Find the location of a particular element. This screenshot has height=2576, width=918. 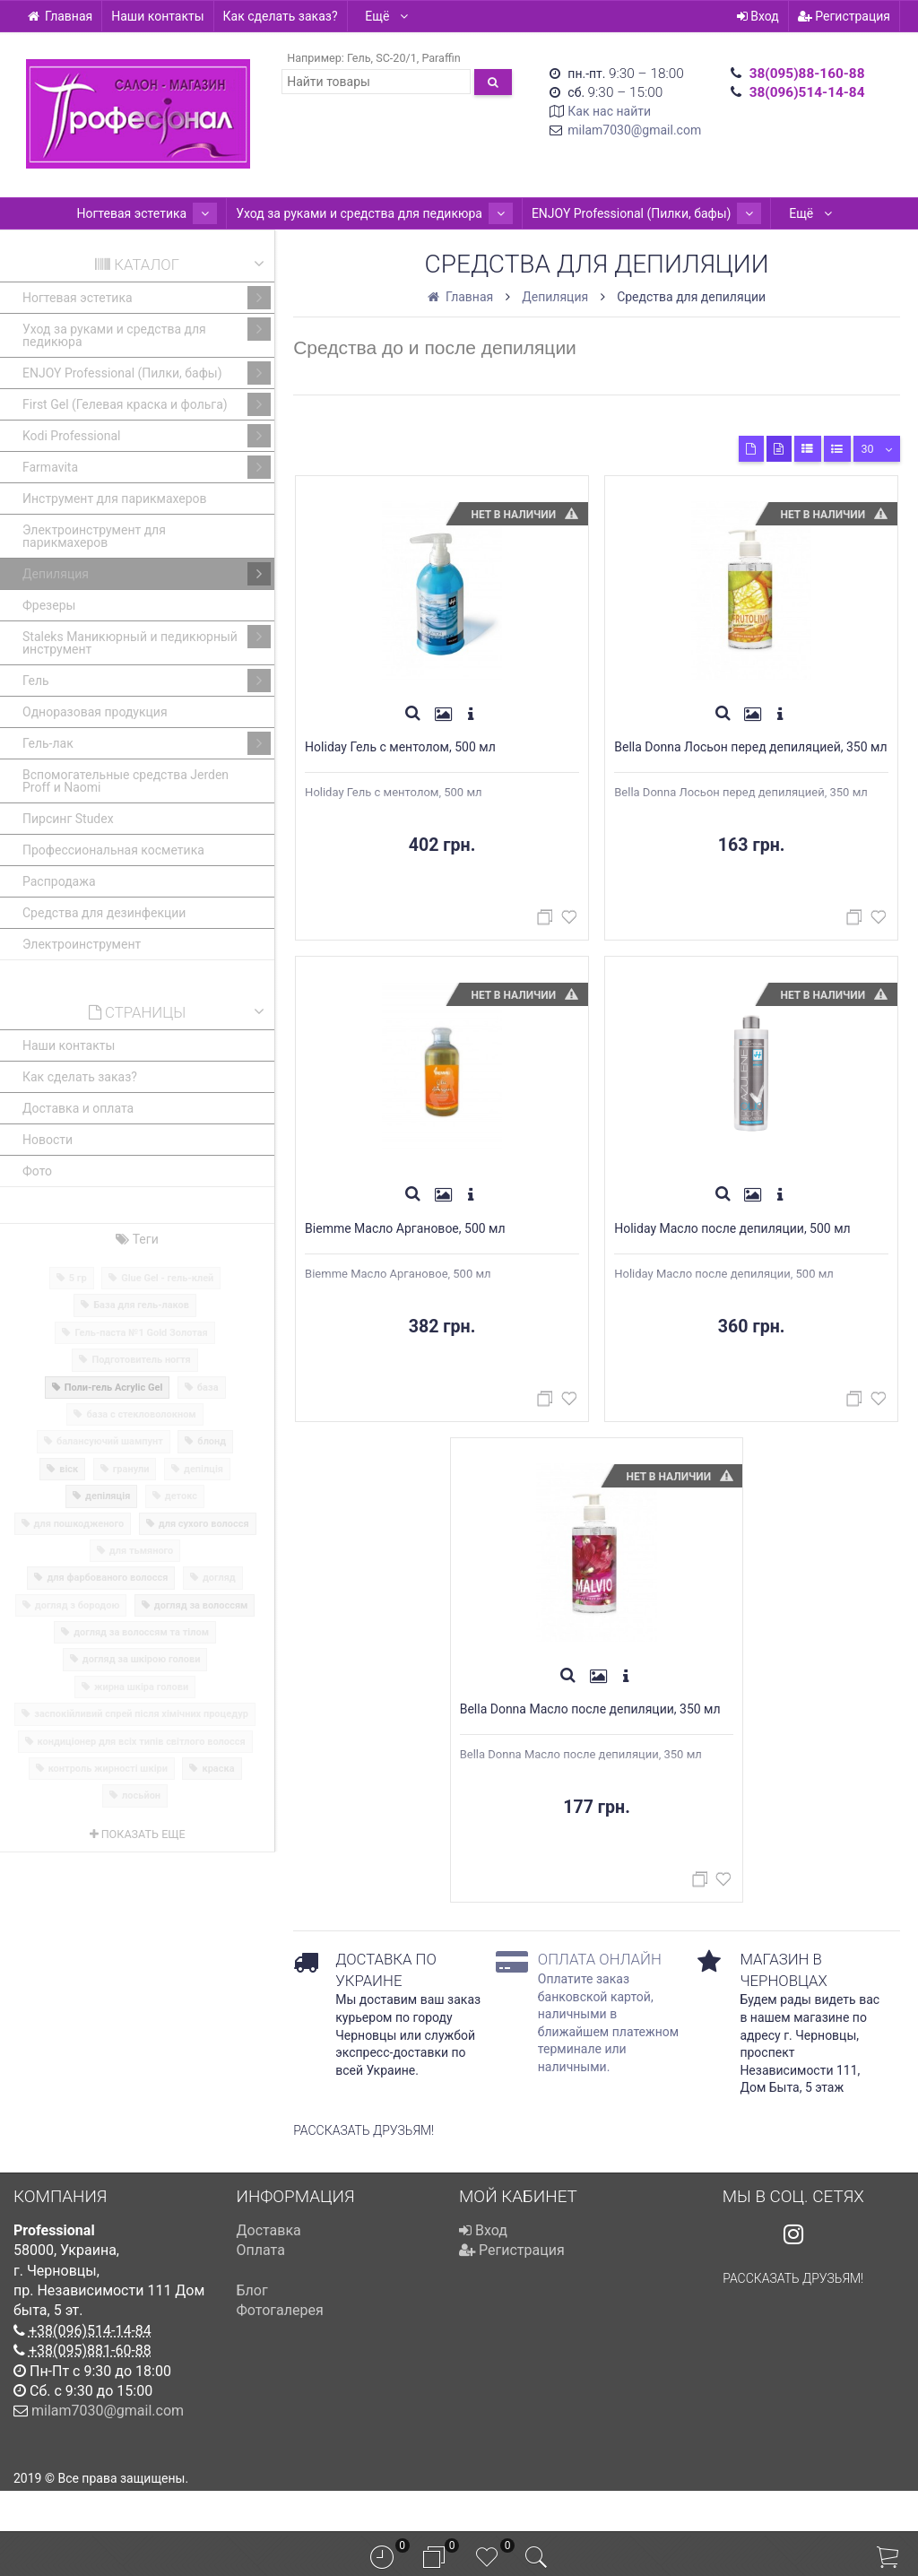

Подготовитель ногтя is located at coordinates (140, 1360).